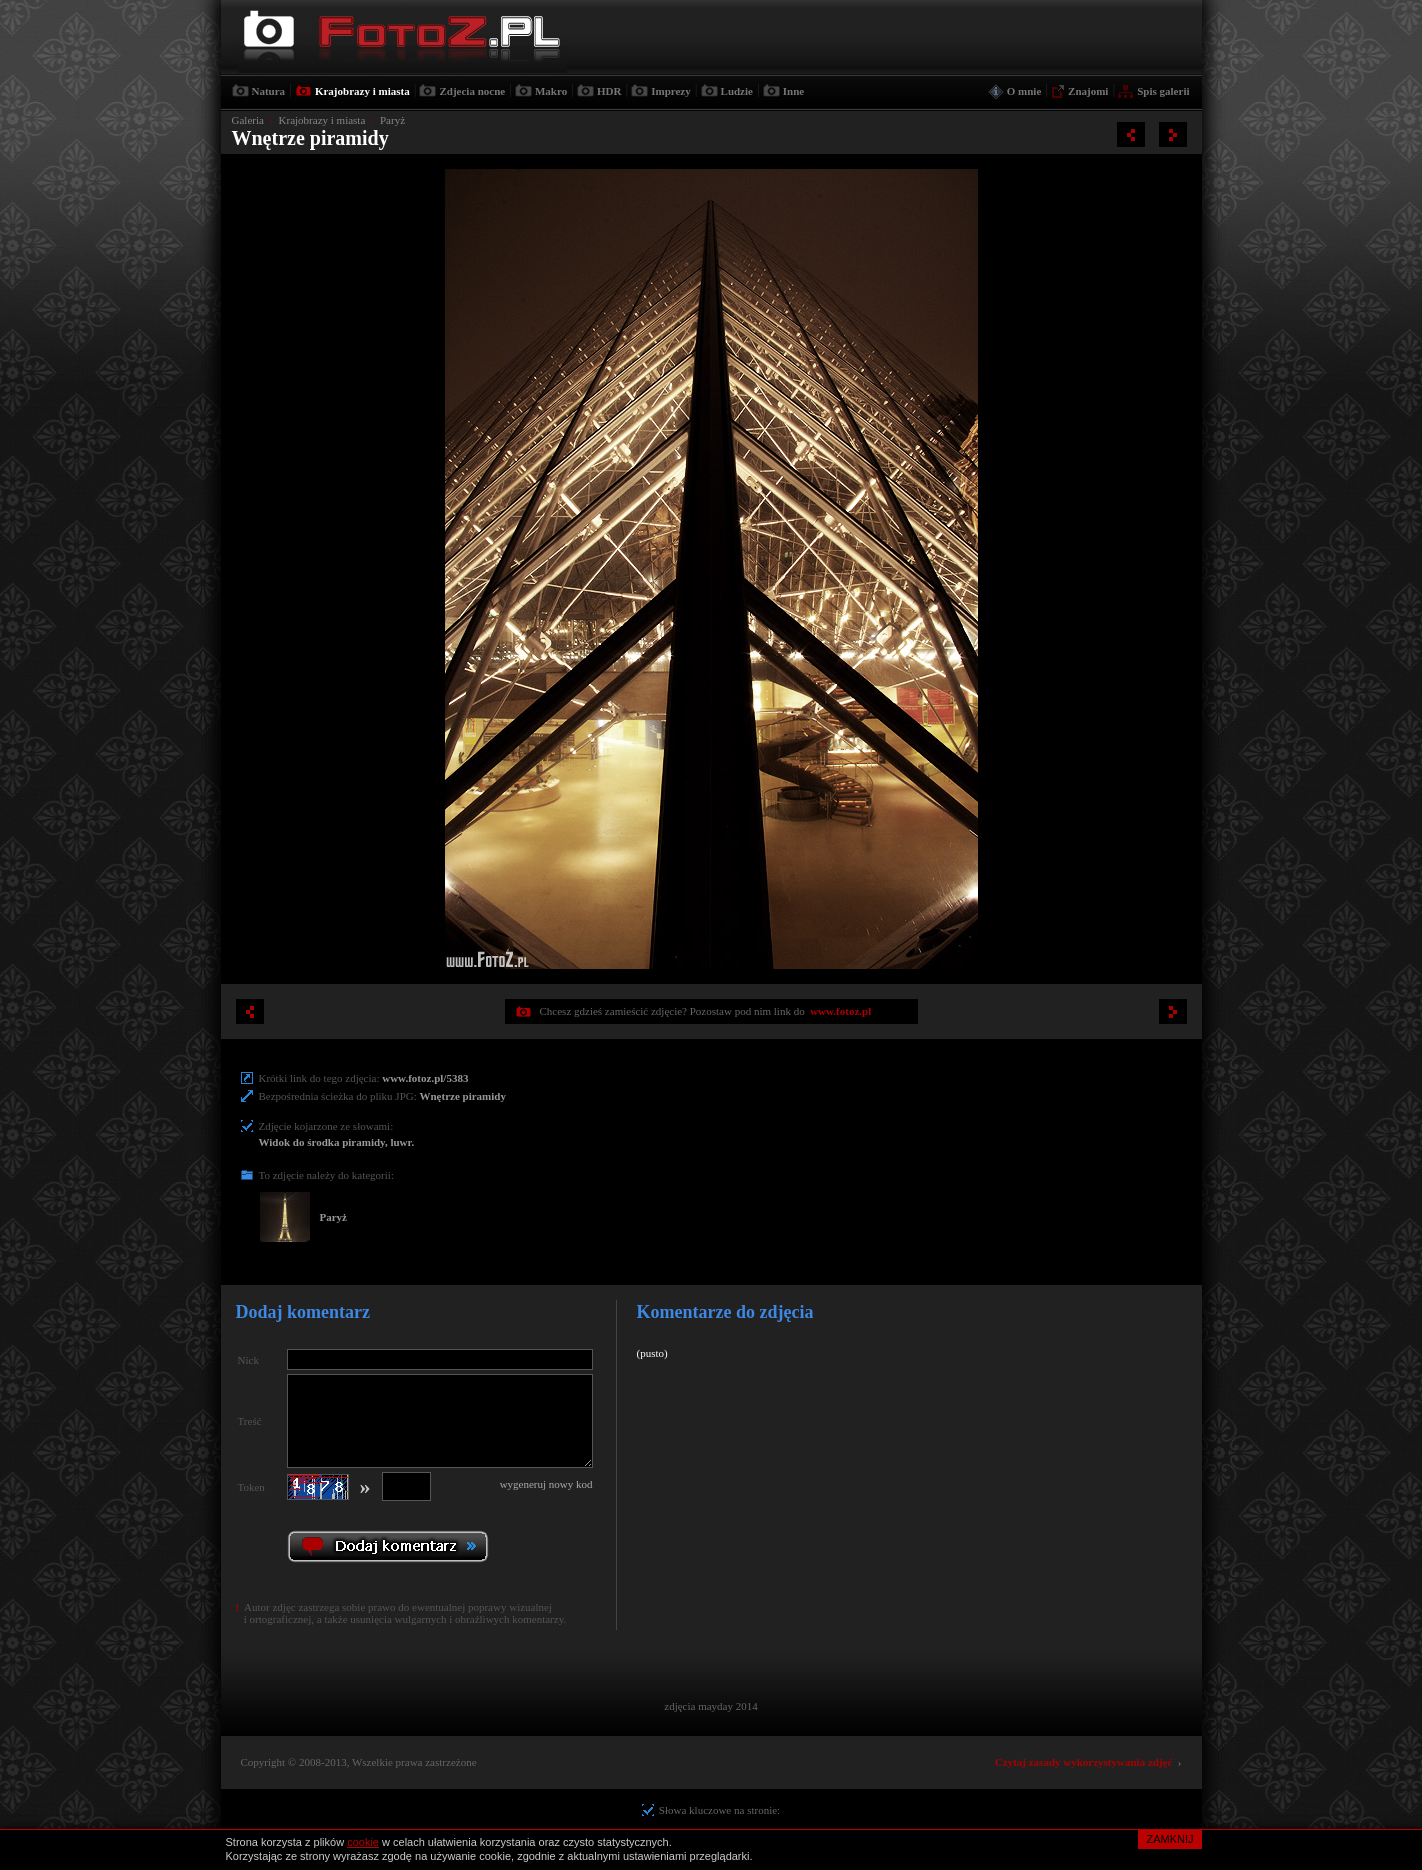  I want to click on Znajomi, so click(1088, 91).